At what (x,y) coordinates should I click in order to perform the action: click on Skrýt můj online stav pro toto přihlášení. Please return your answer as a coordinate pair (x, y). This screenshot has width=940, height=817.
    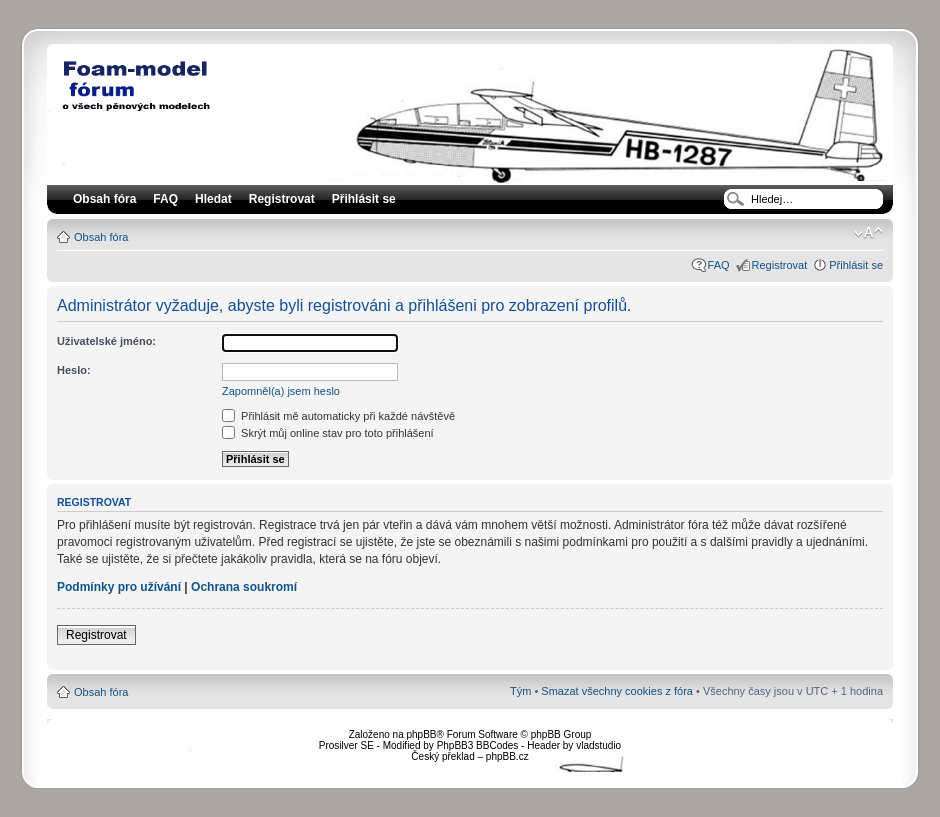
    Looking at the image, I should click on (328, 433).